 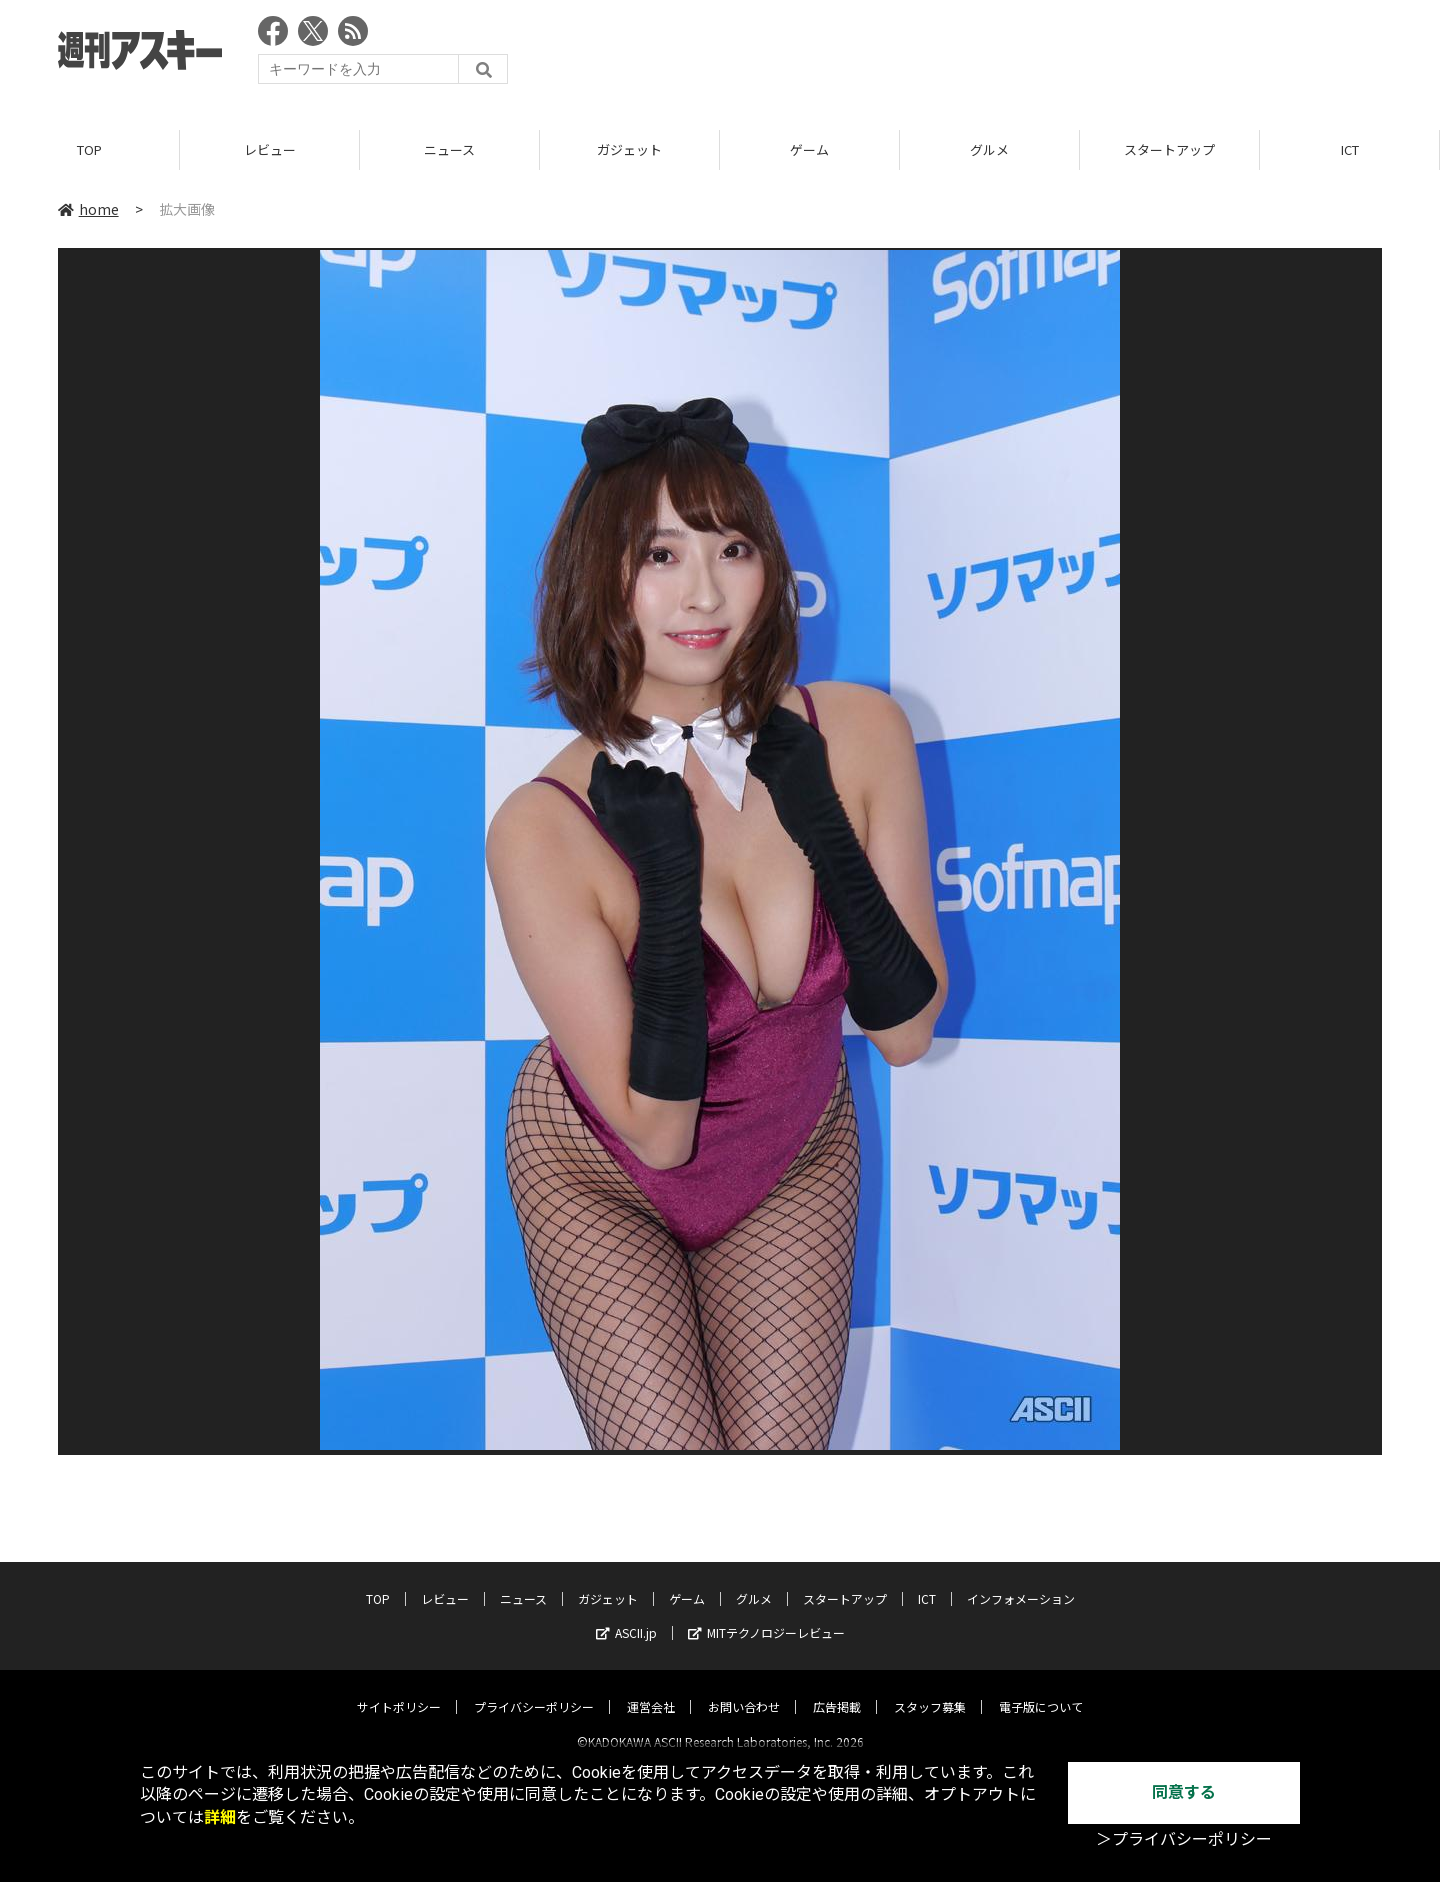 I want to click on レビュー, so click(x=270, y=149).